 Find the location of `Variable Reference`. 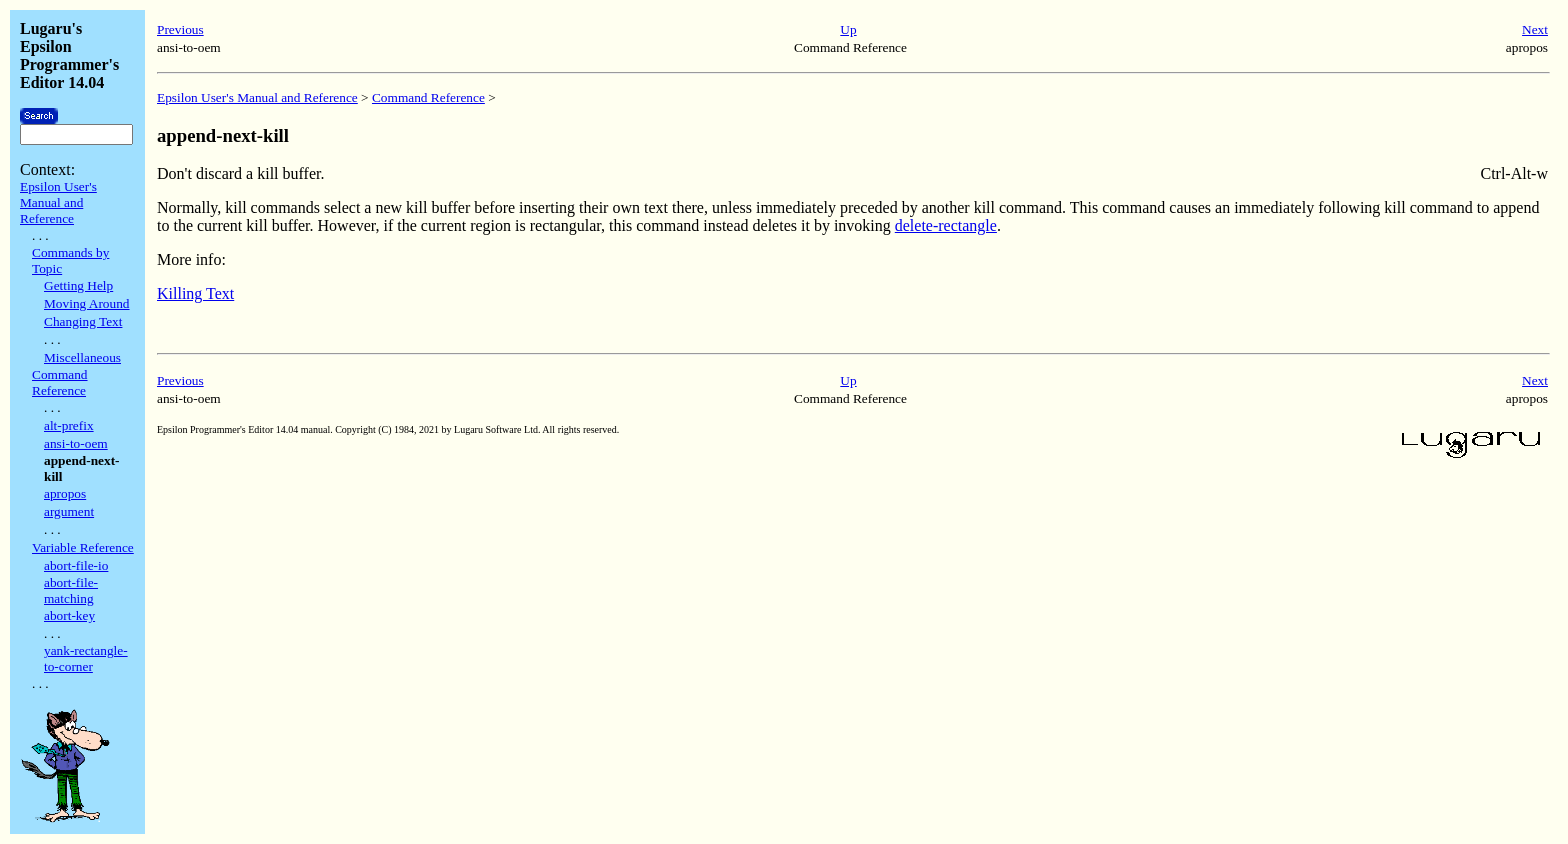

Variable Reference is located at coordinates (83, 547).